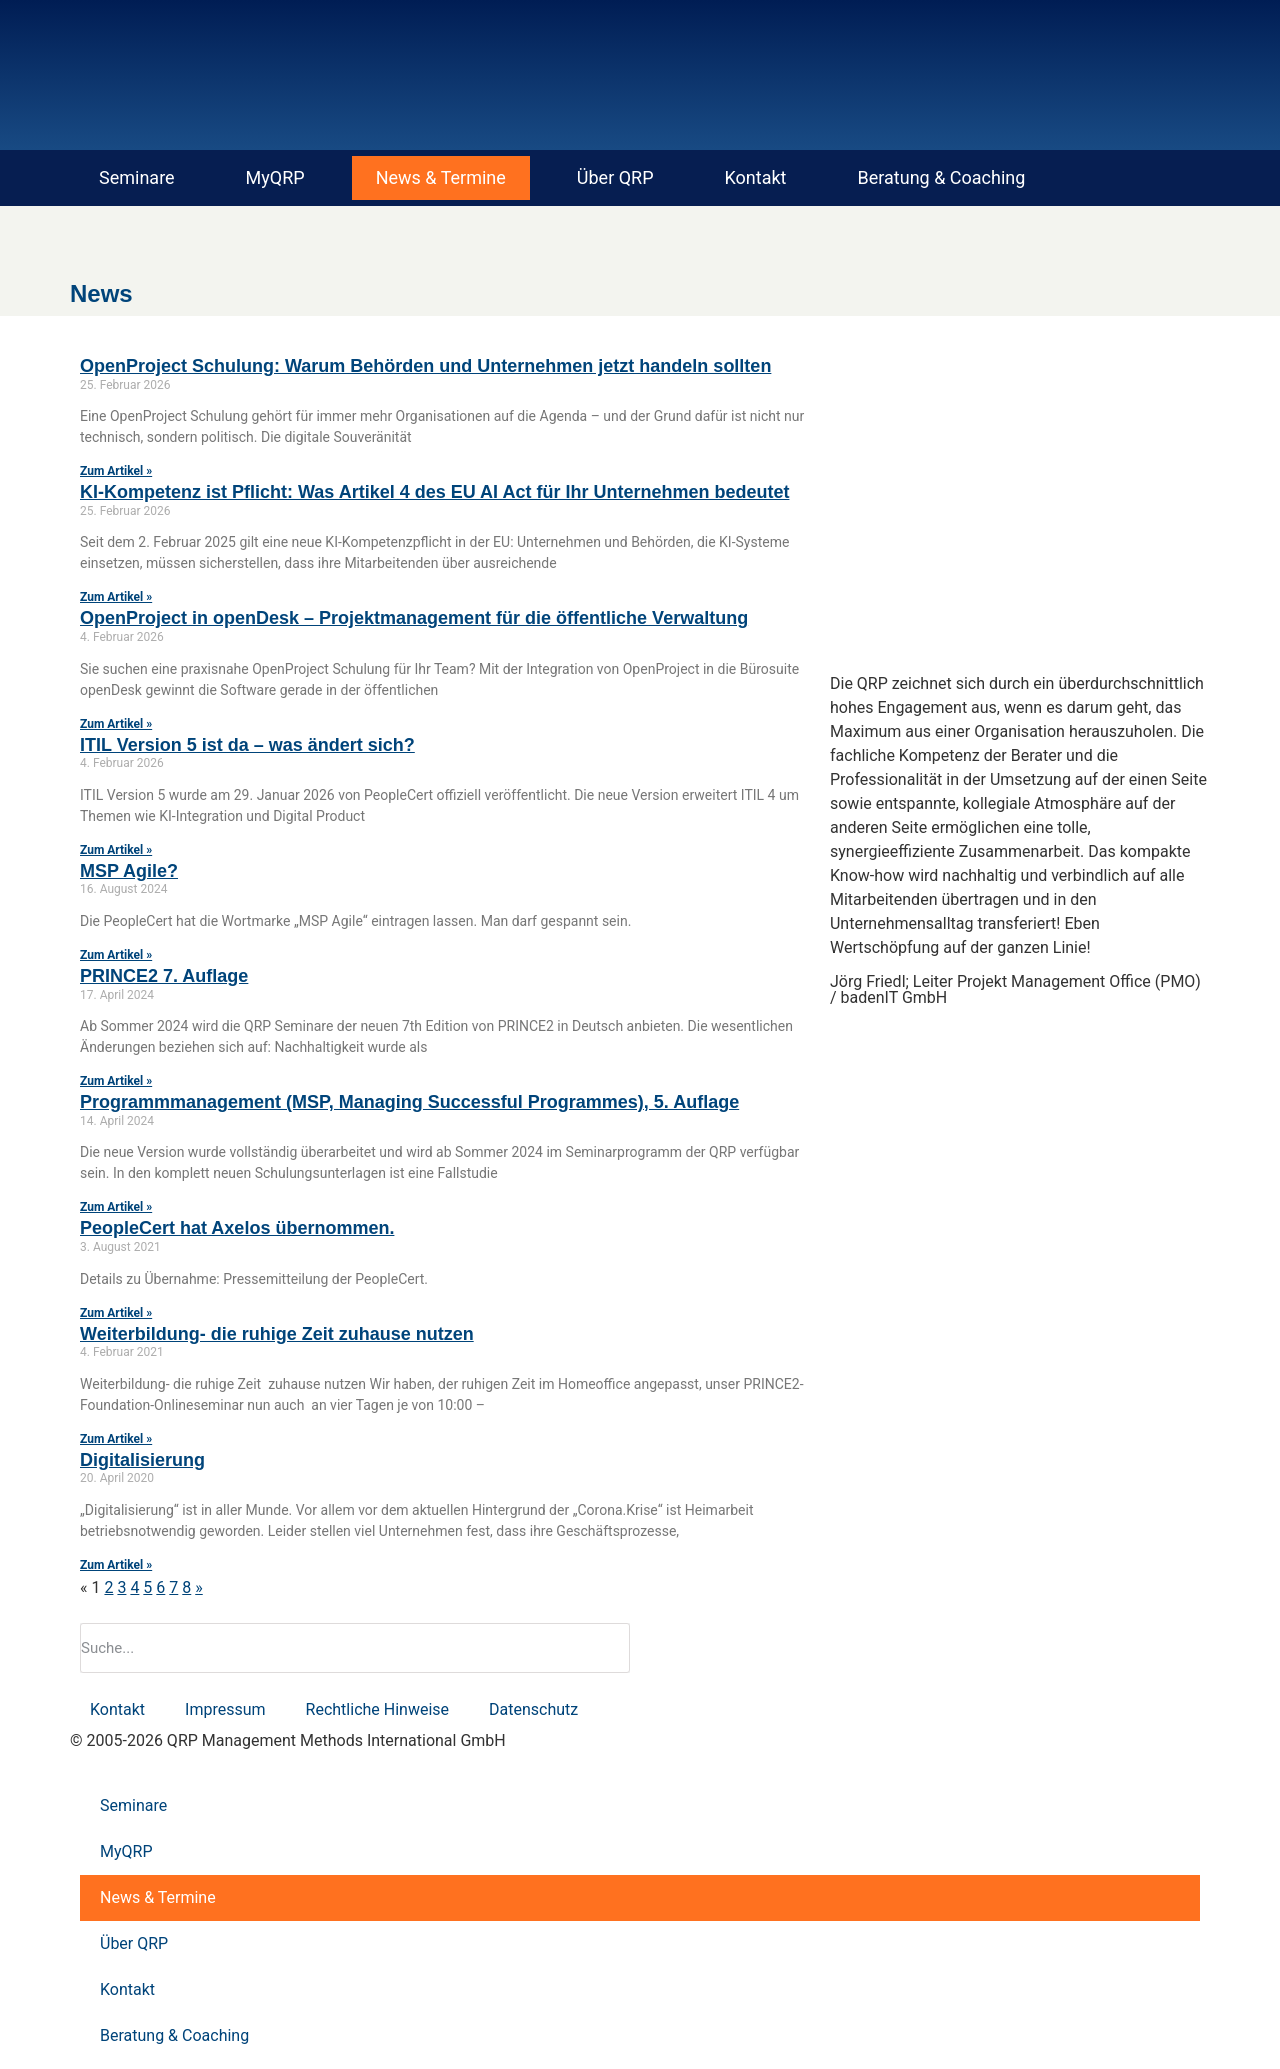 The image size is (1280, 2069). What do you see at coordinates (237, 1228) in the screenshot?
I see `PeopleCert hat Axelos übernommen.` at bounding box center [237, 1228].